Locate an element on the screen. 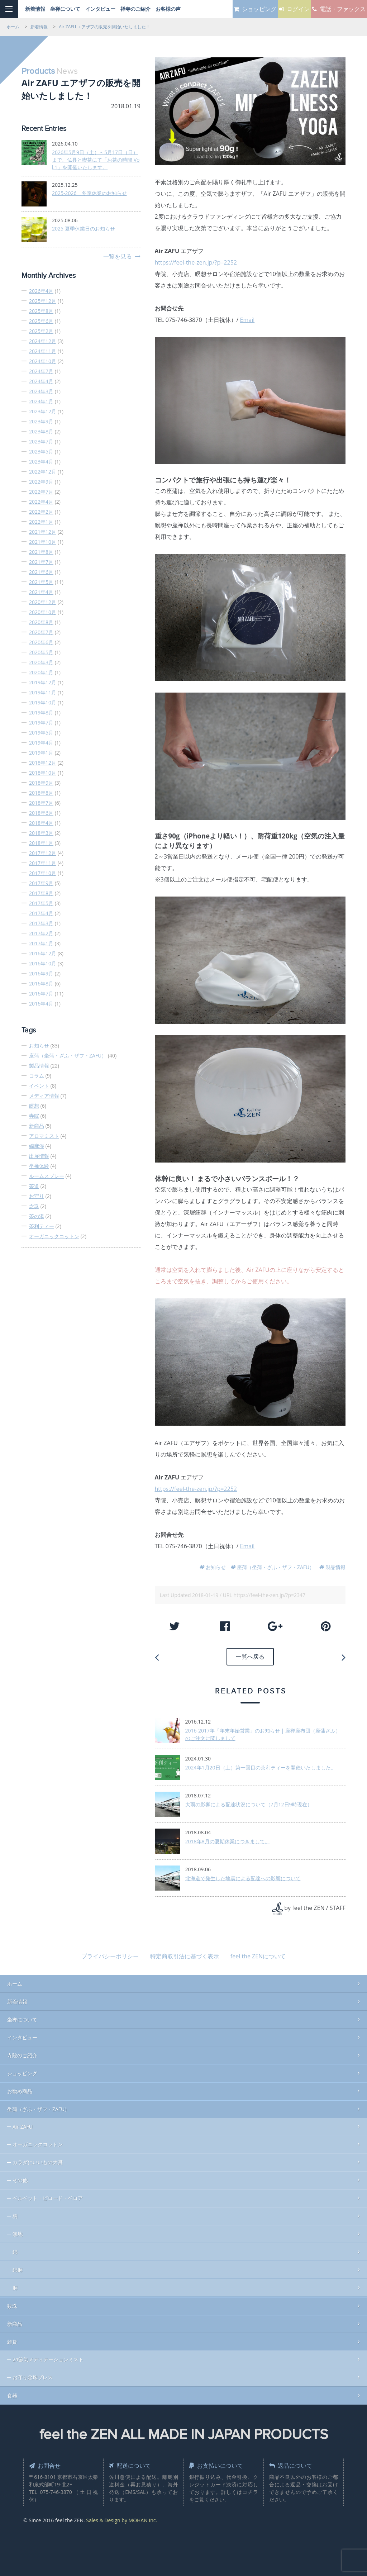 Image resolution: width=367 pixels, height=2576 pixels. ホーム is located at coordinates (14, 1981).